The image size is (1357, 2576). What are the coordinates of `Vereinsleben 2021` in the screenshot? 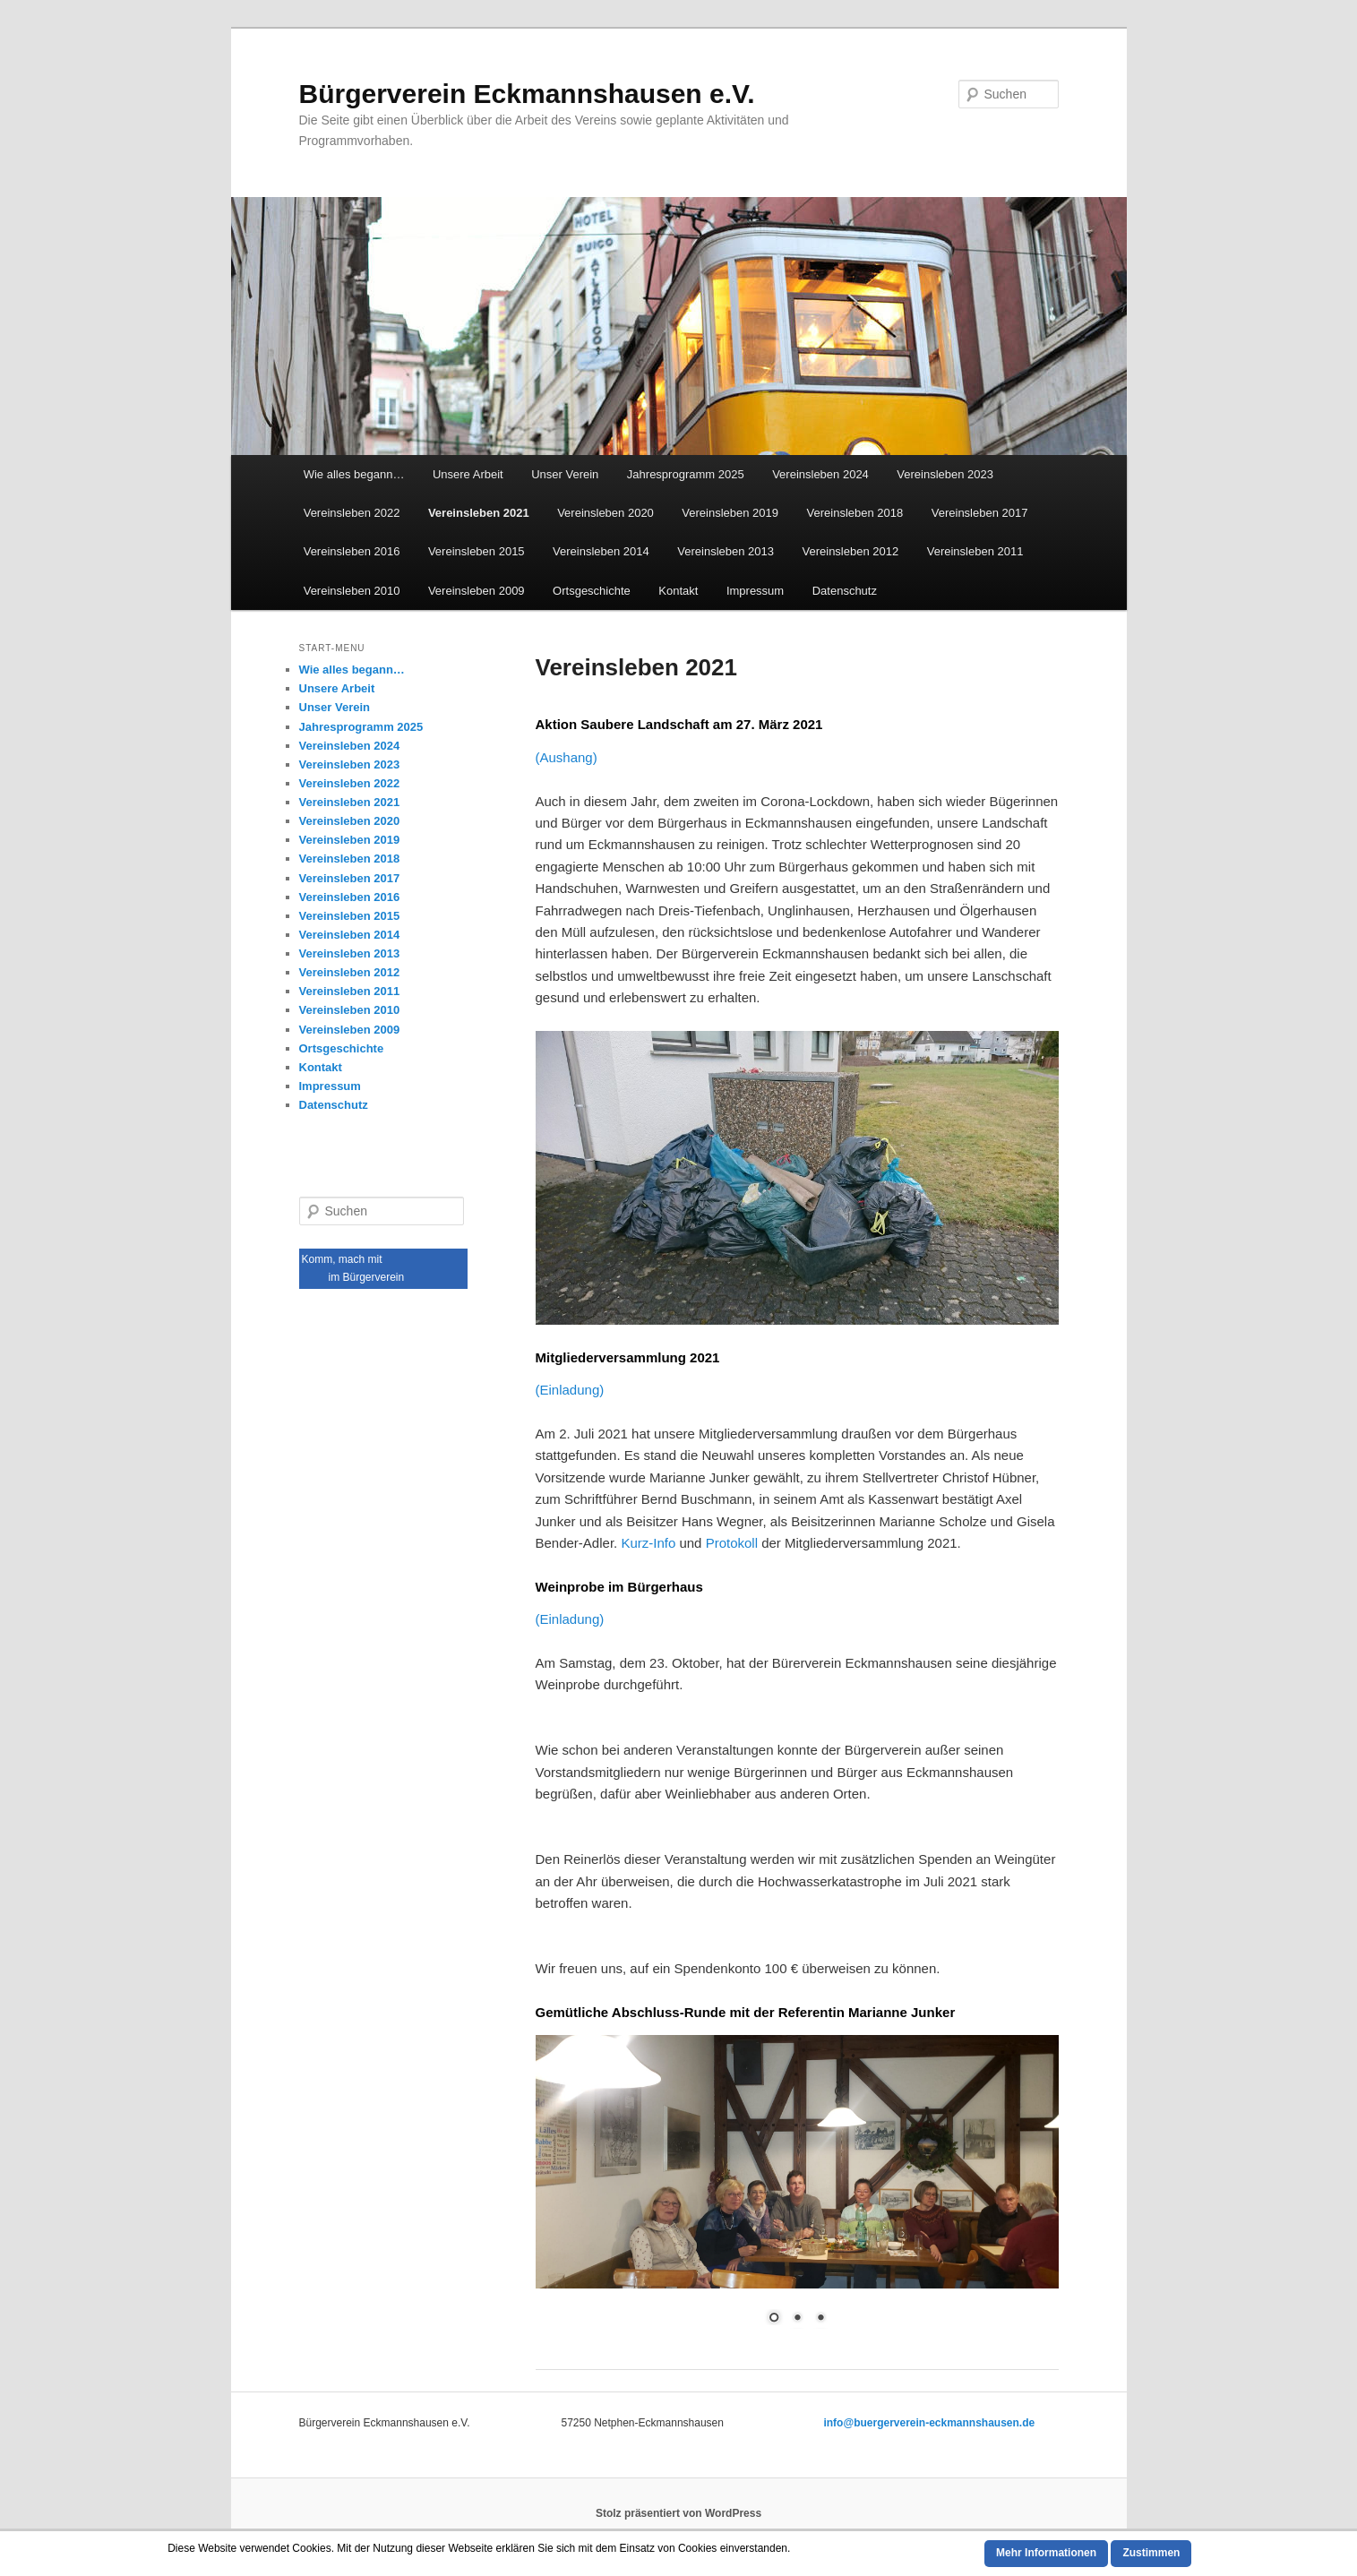 It's located at (478, 512).